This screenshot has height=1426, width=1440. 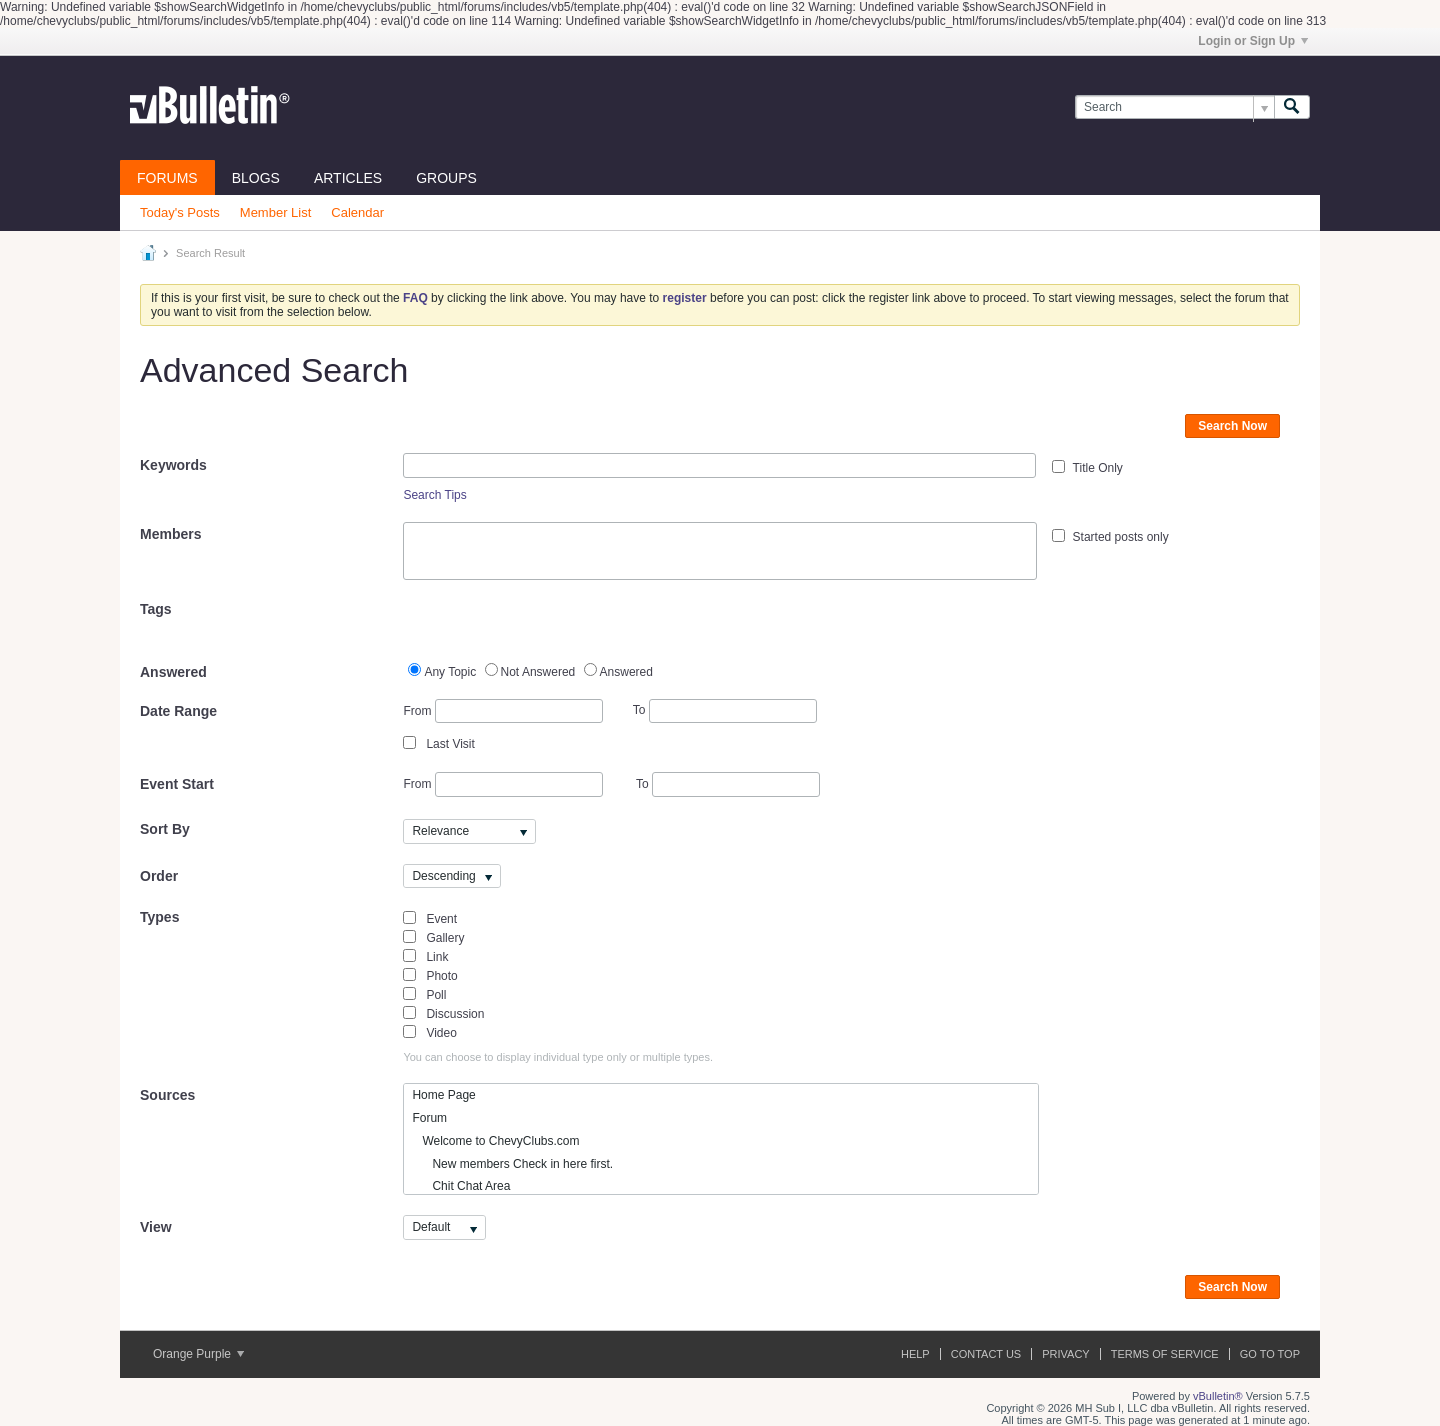 I want to click on Articles, so click(x=348, y=178).